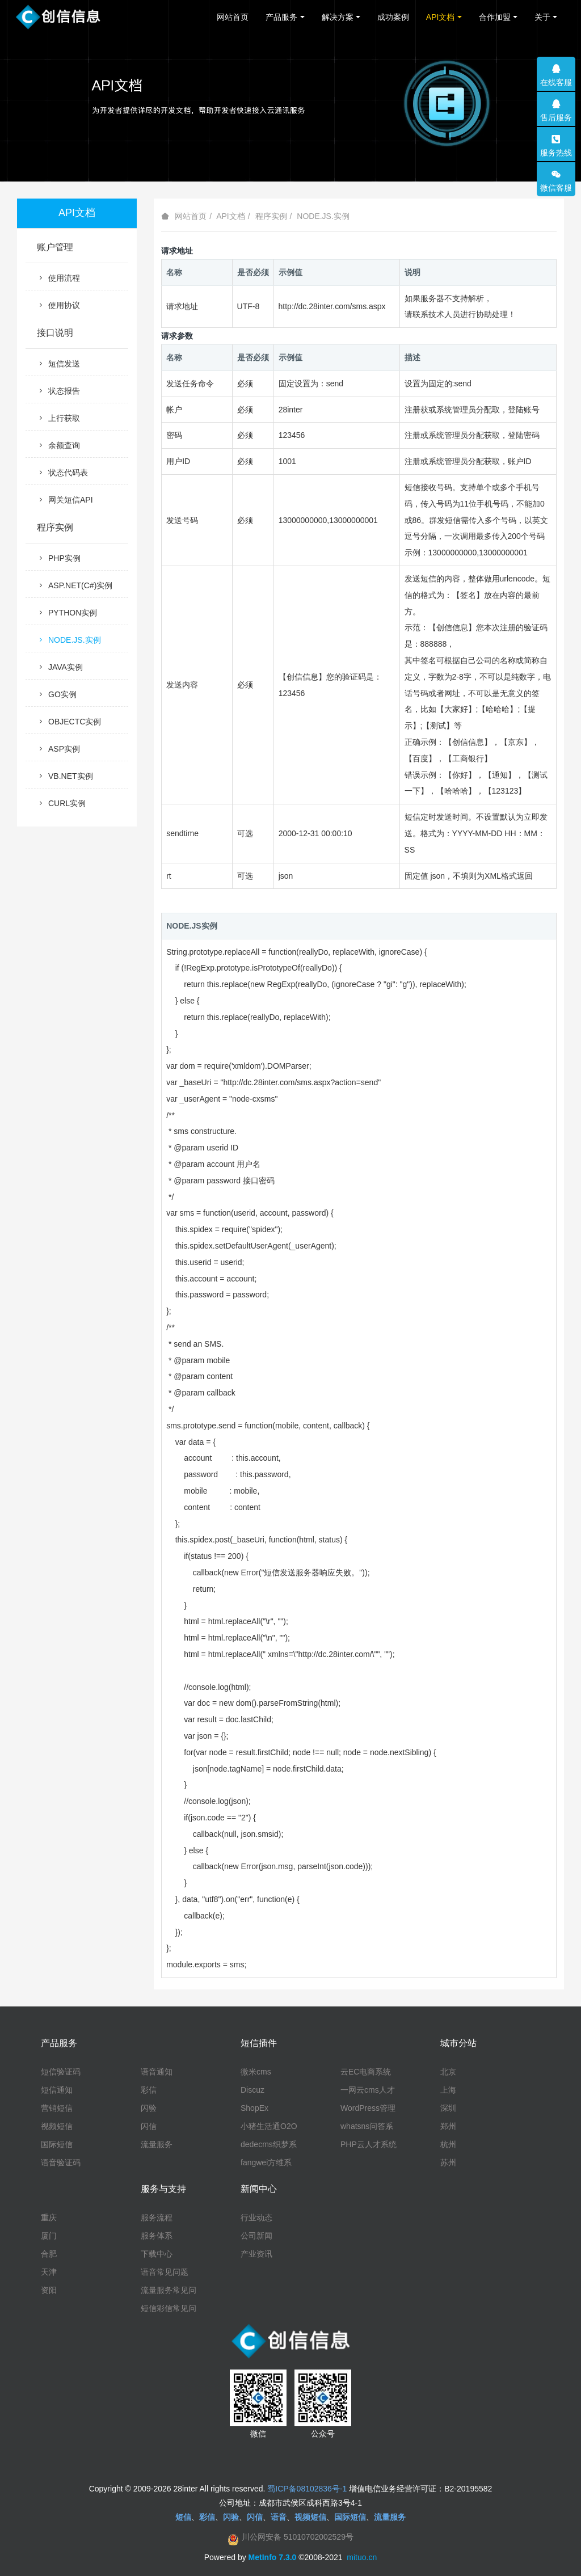  Describe the element at coordinates (57, 694) in the screenshot. I see `GO实例` at that location.